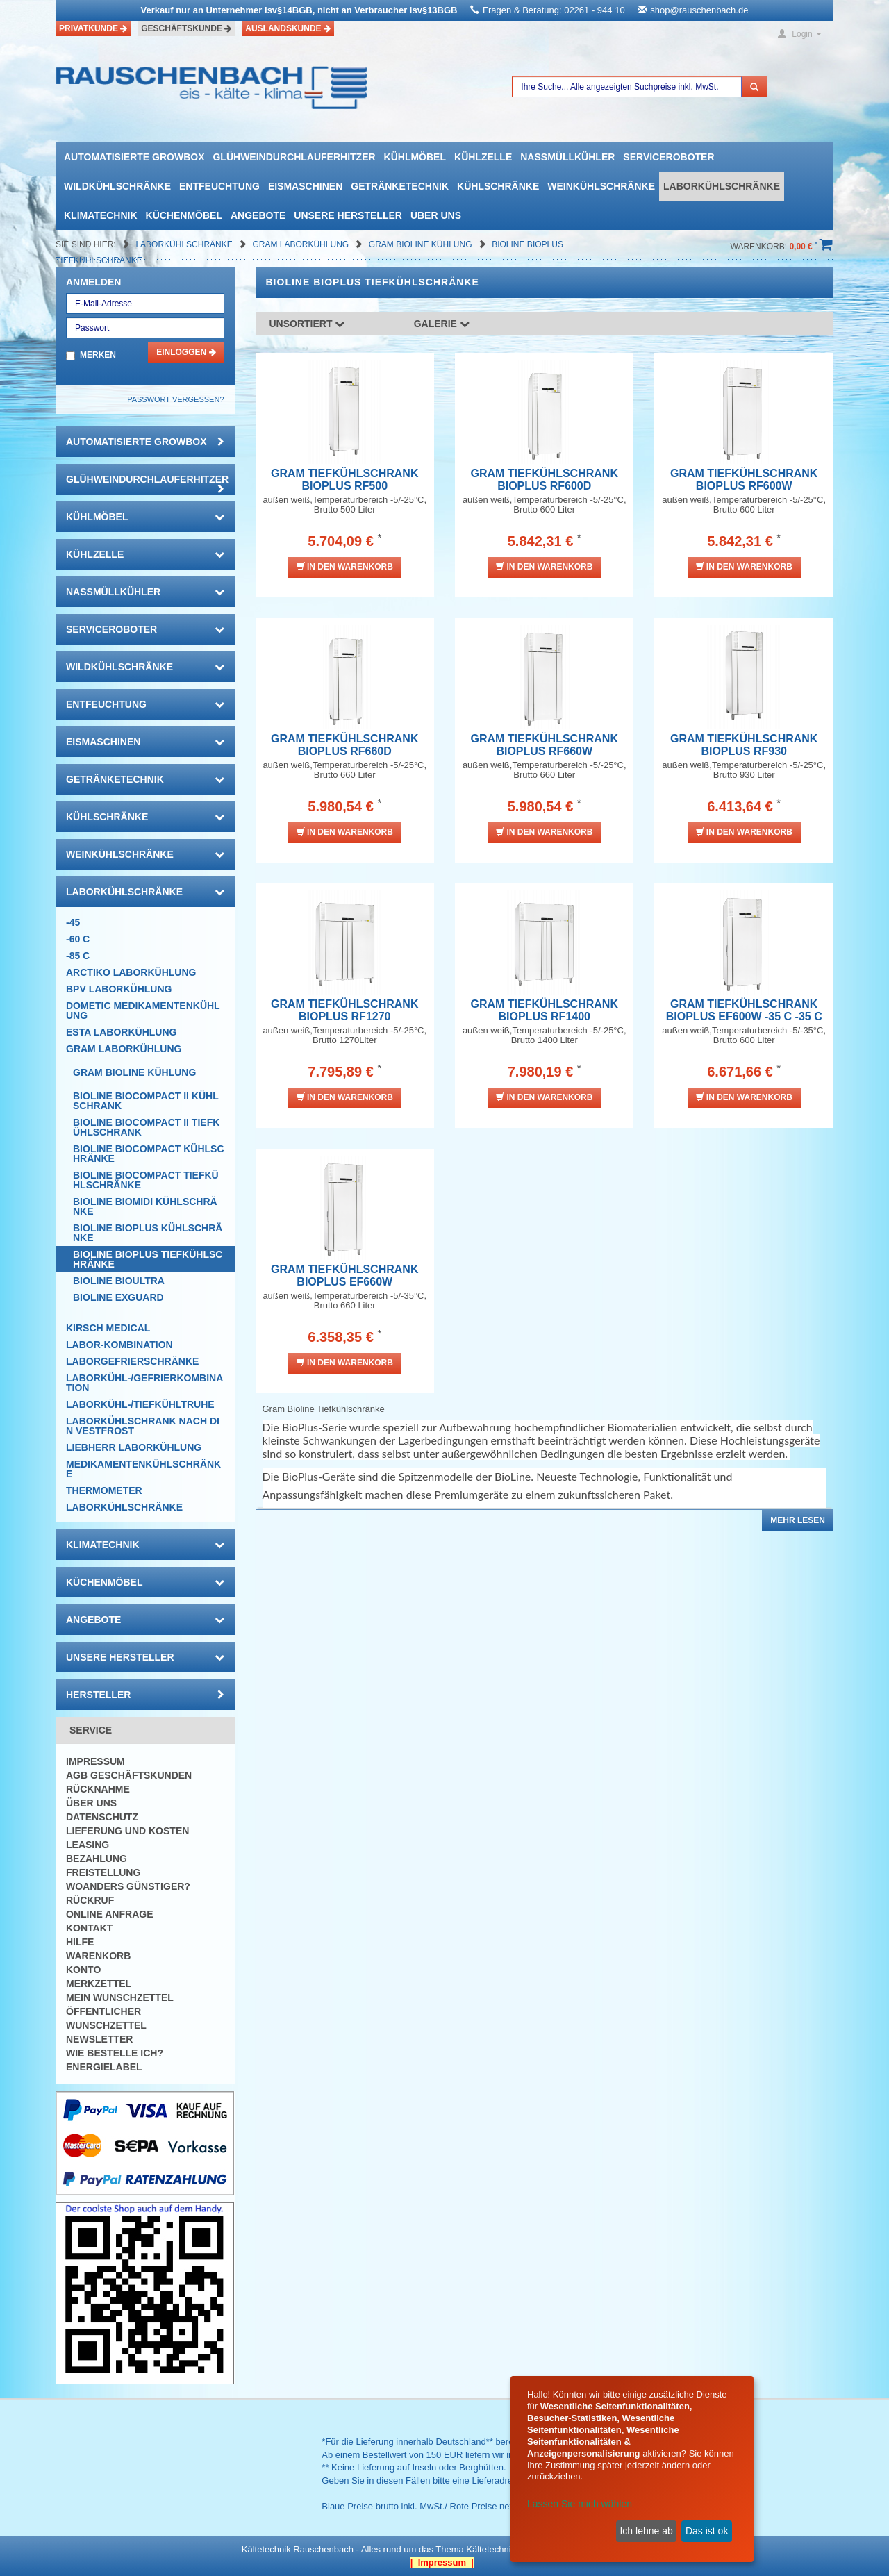  What do you see at coordinates (144, 1382) in the screenshot?
I see `Laborkühl-/Gefrierkombination` at bounding box center [144, 1382].